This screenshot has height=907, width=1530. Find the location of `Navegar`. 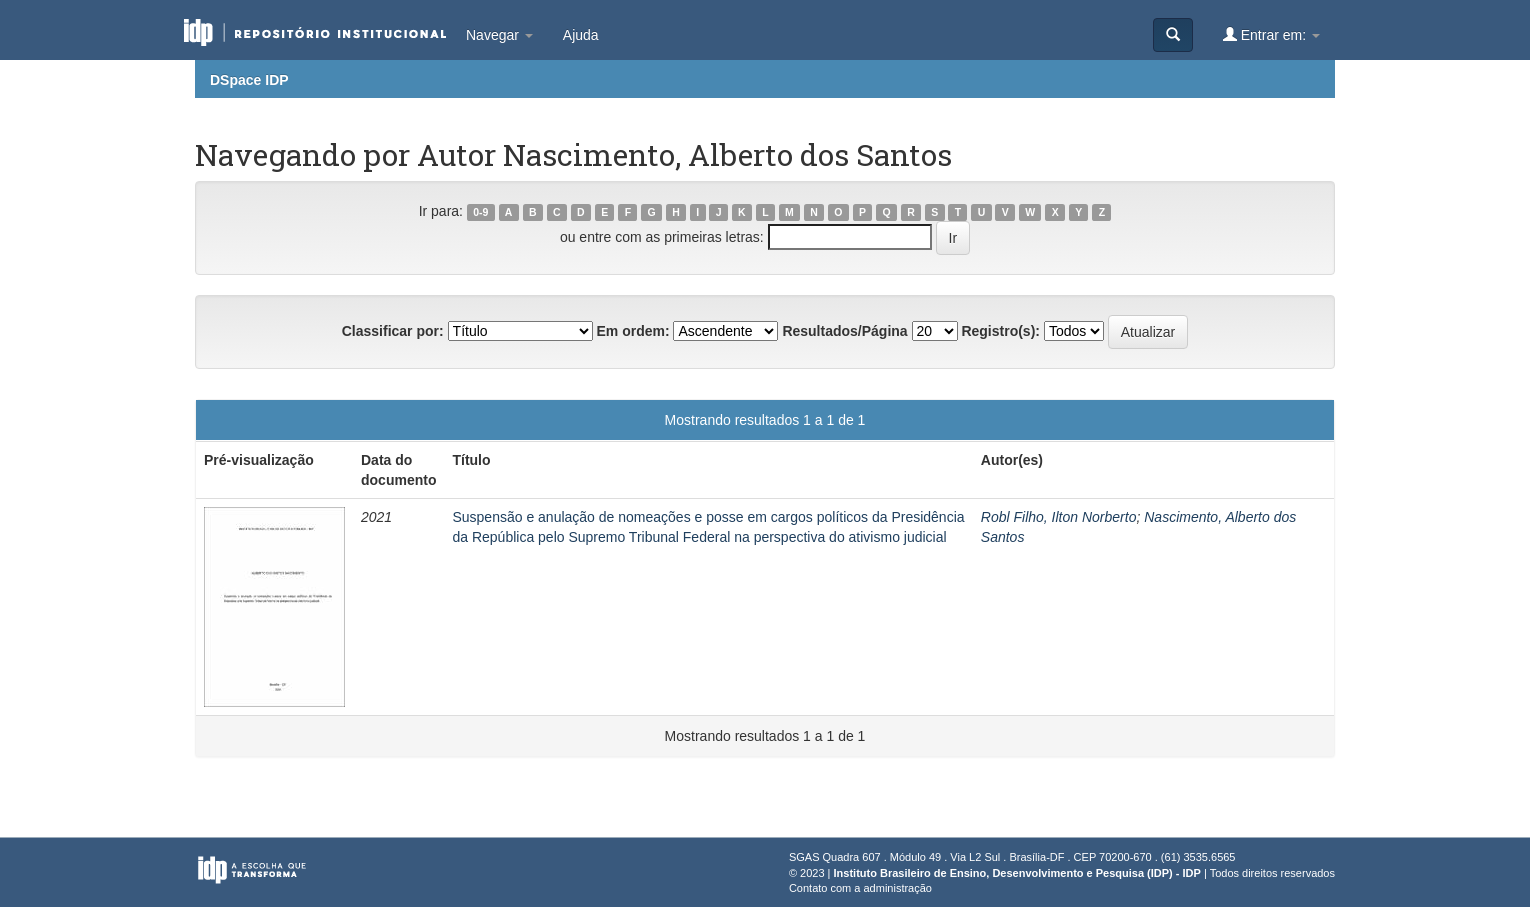

Navegar is located at coordinates (499, 35).